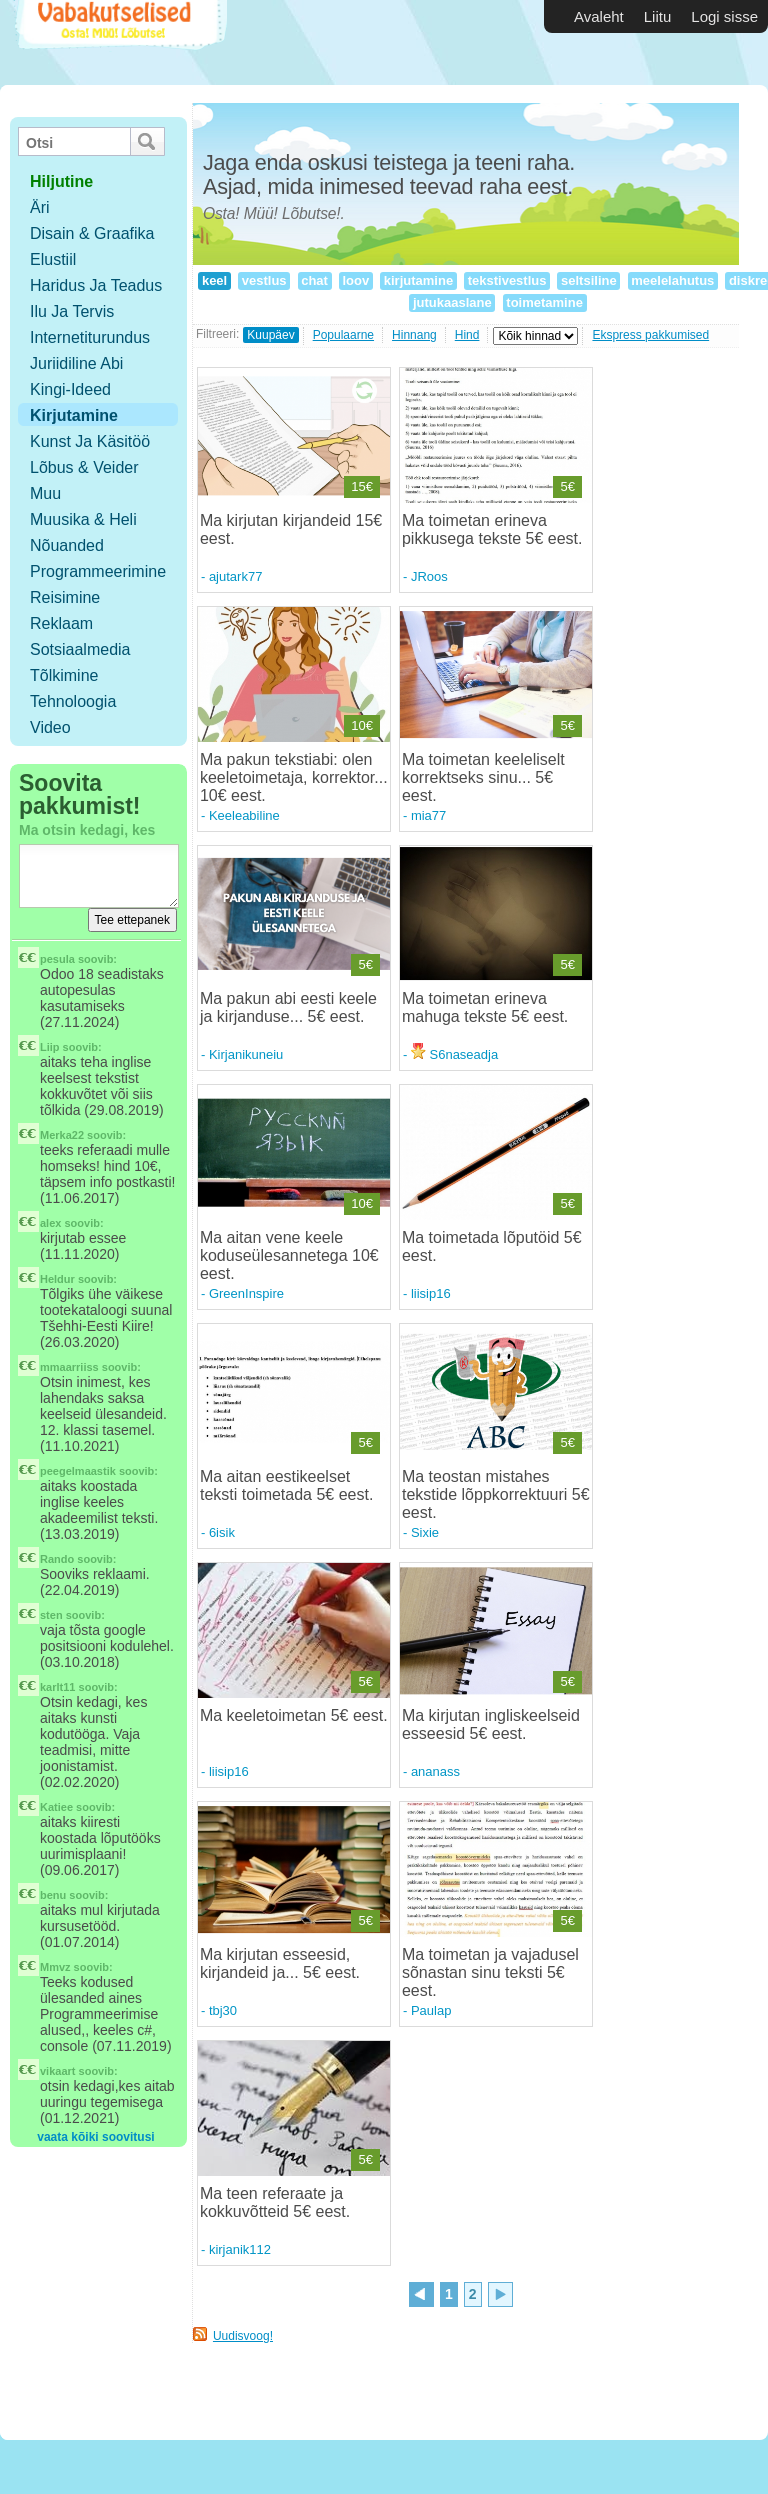  Describe the element at coordinates (57, 1687) in the screenshot. I see `karlt11` at that location.